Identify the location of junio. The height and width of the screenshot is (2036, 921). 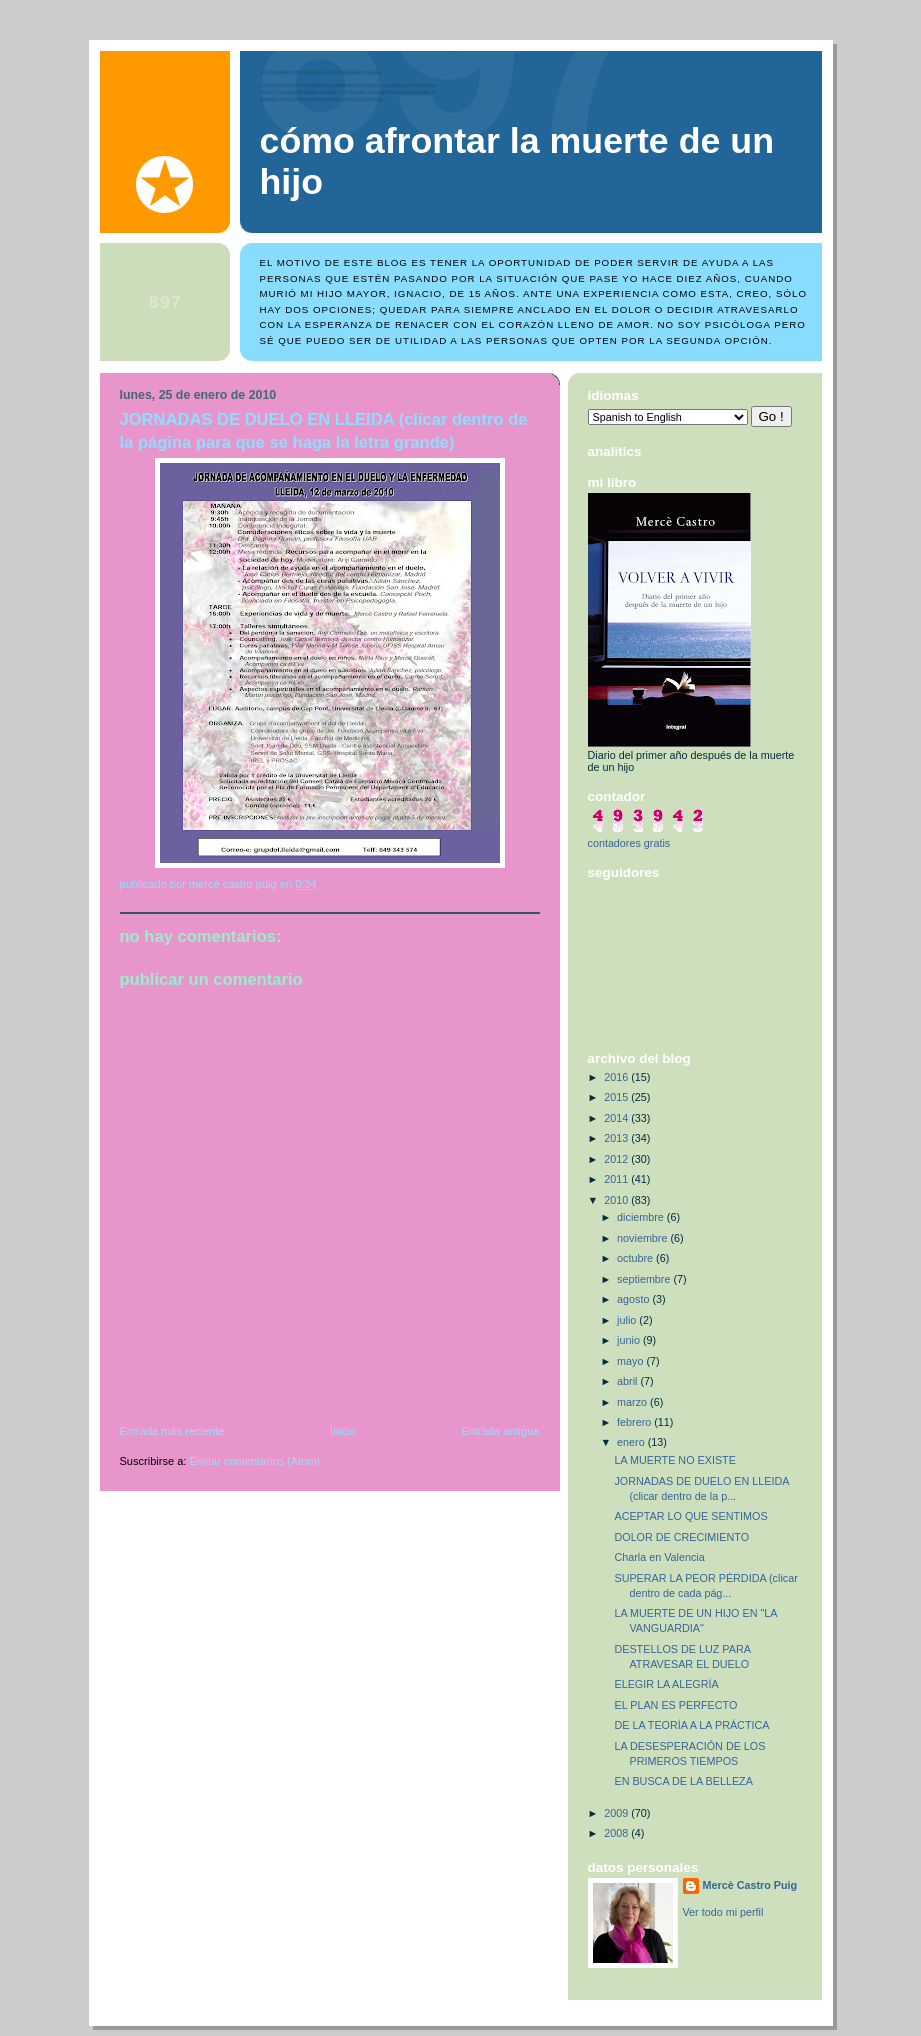
(630, 1340).